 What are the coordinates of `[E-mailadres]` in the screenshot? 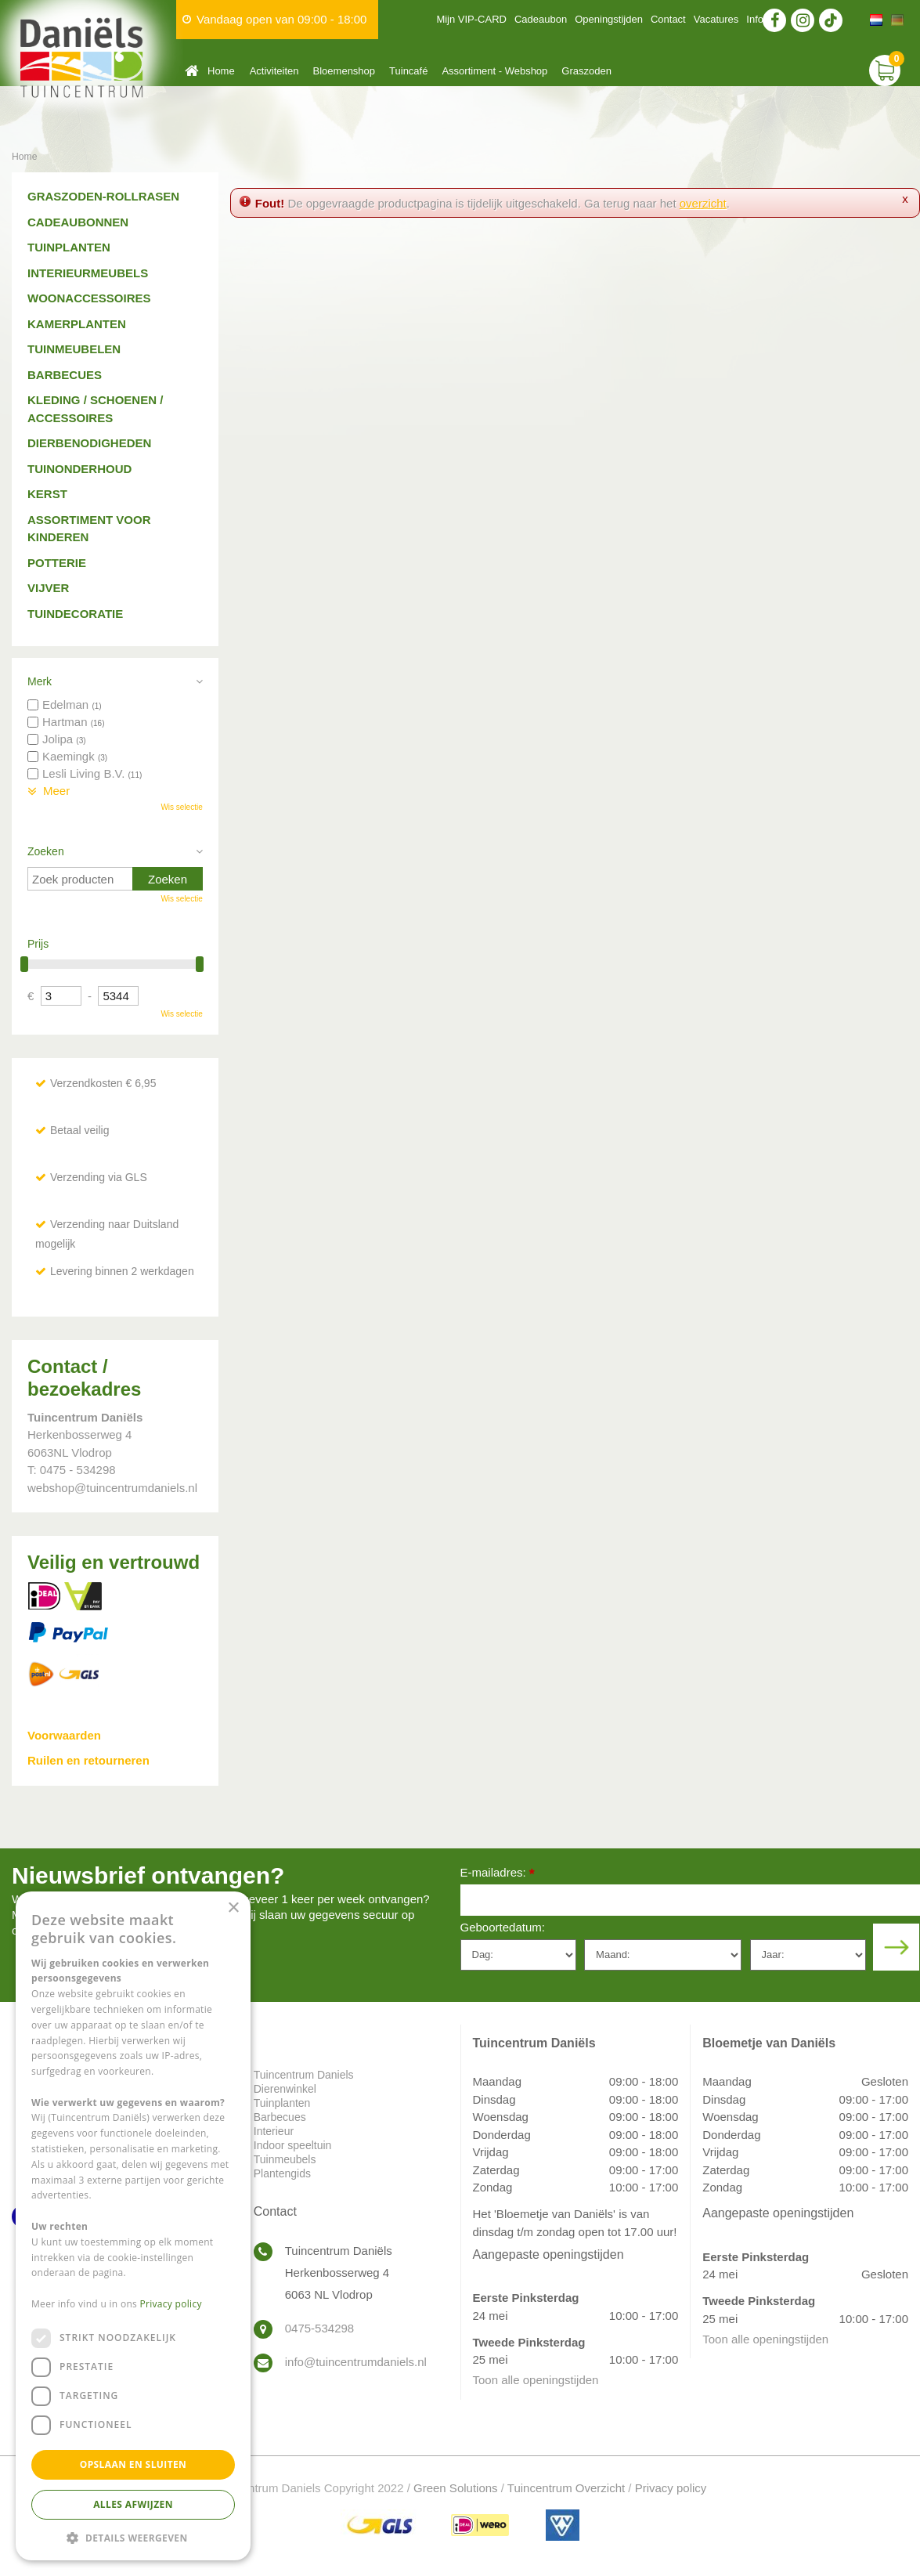 It's located at (690, 1900).